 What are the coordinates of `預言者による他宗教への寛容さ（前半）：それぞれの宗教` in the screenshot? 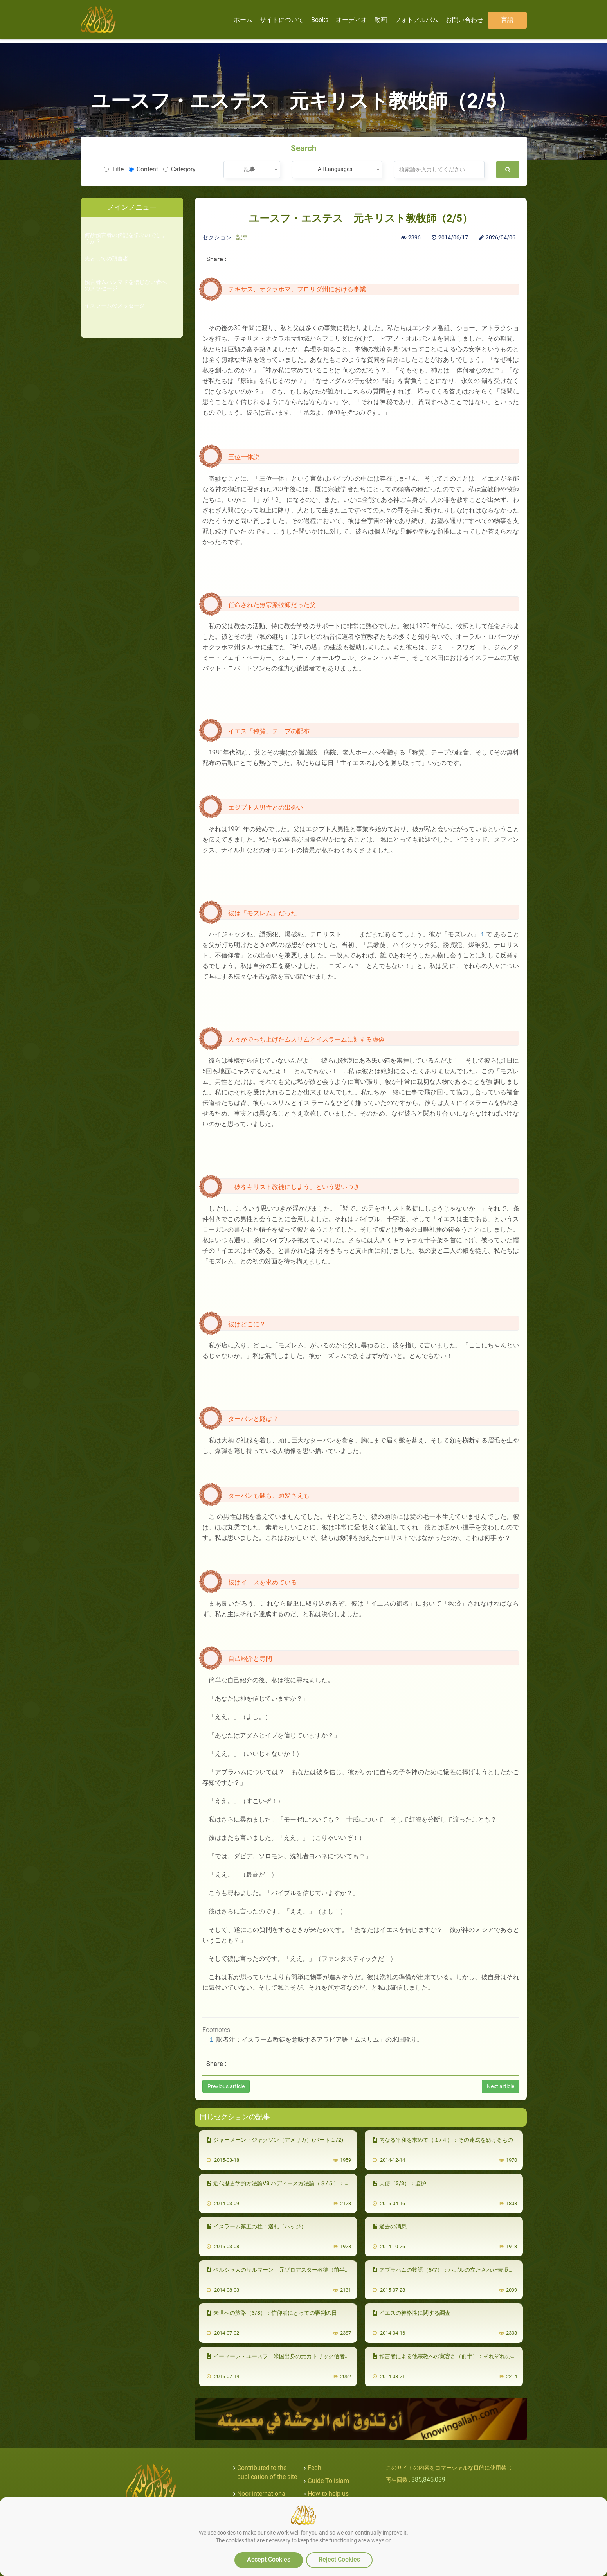 It's located at (447, 2356).